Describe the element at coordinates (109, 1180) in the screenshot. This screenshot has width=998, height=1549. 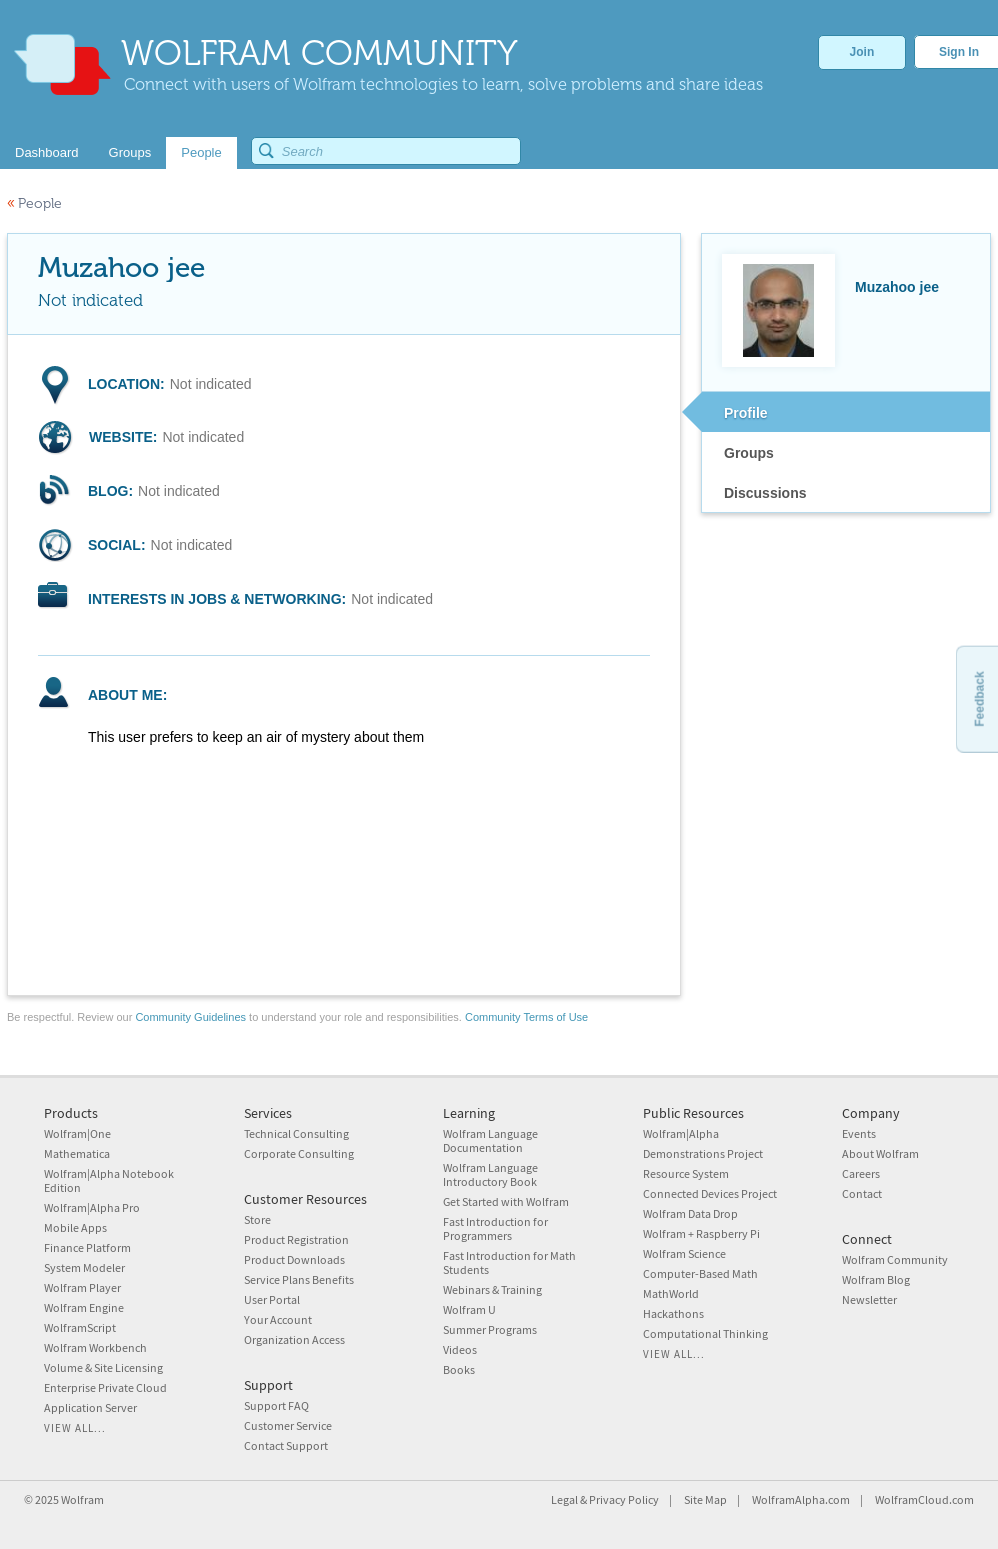
I see `Wolfram|Alpha Notebook Edition` at that location.